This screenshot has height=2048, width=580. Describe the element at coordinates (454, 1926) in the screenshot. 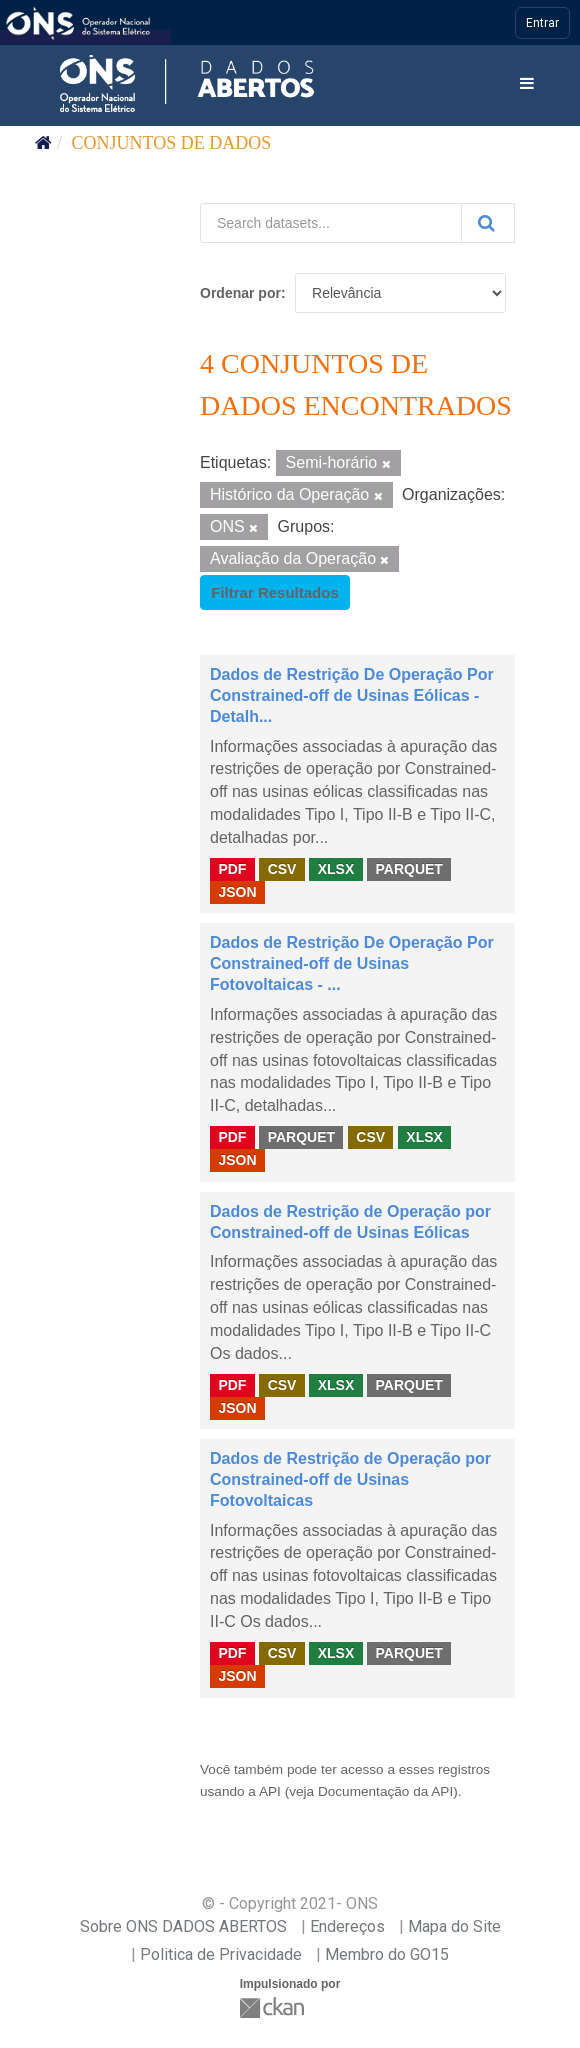

I see `Mapa do Site` at that location.